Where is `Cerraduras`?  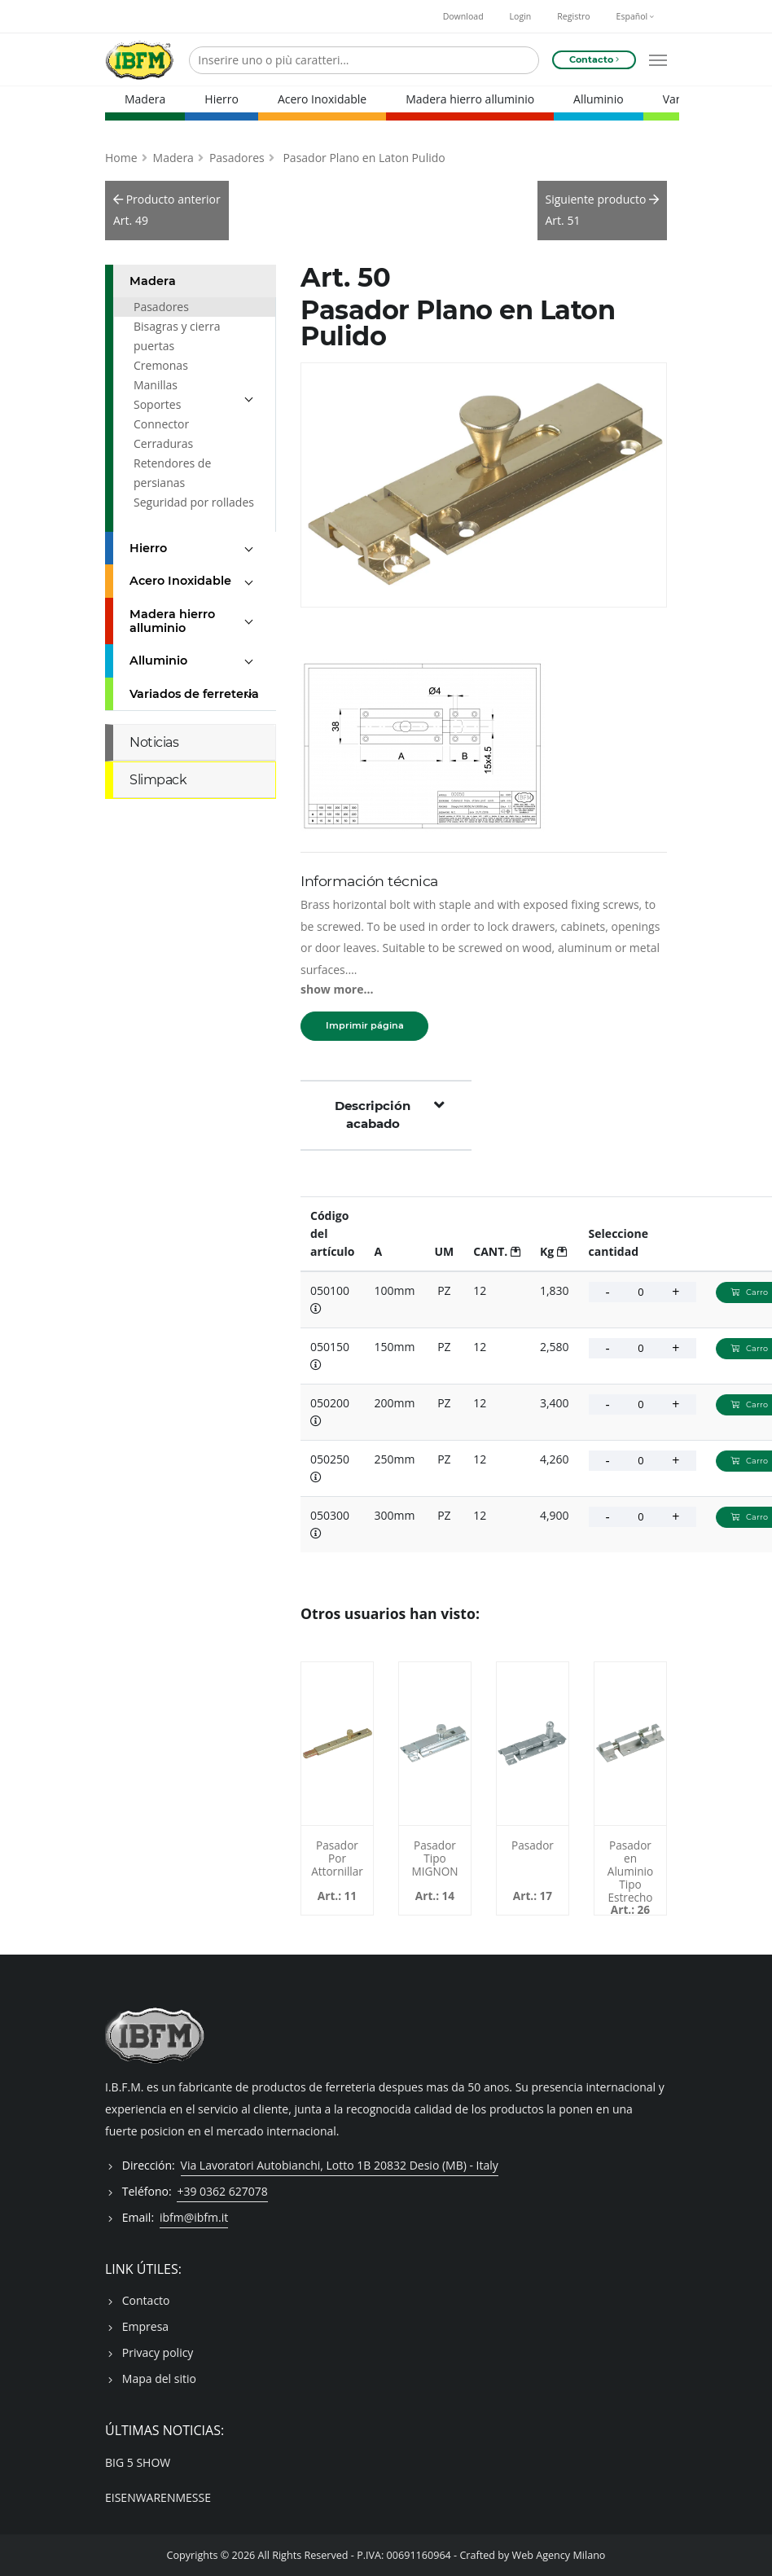 Cerraduras is located at coordinates (163, 442).